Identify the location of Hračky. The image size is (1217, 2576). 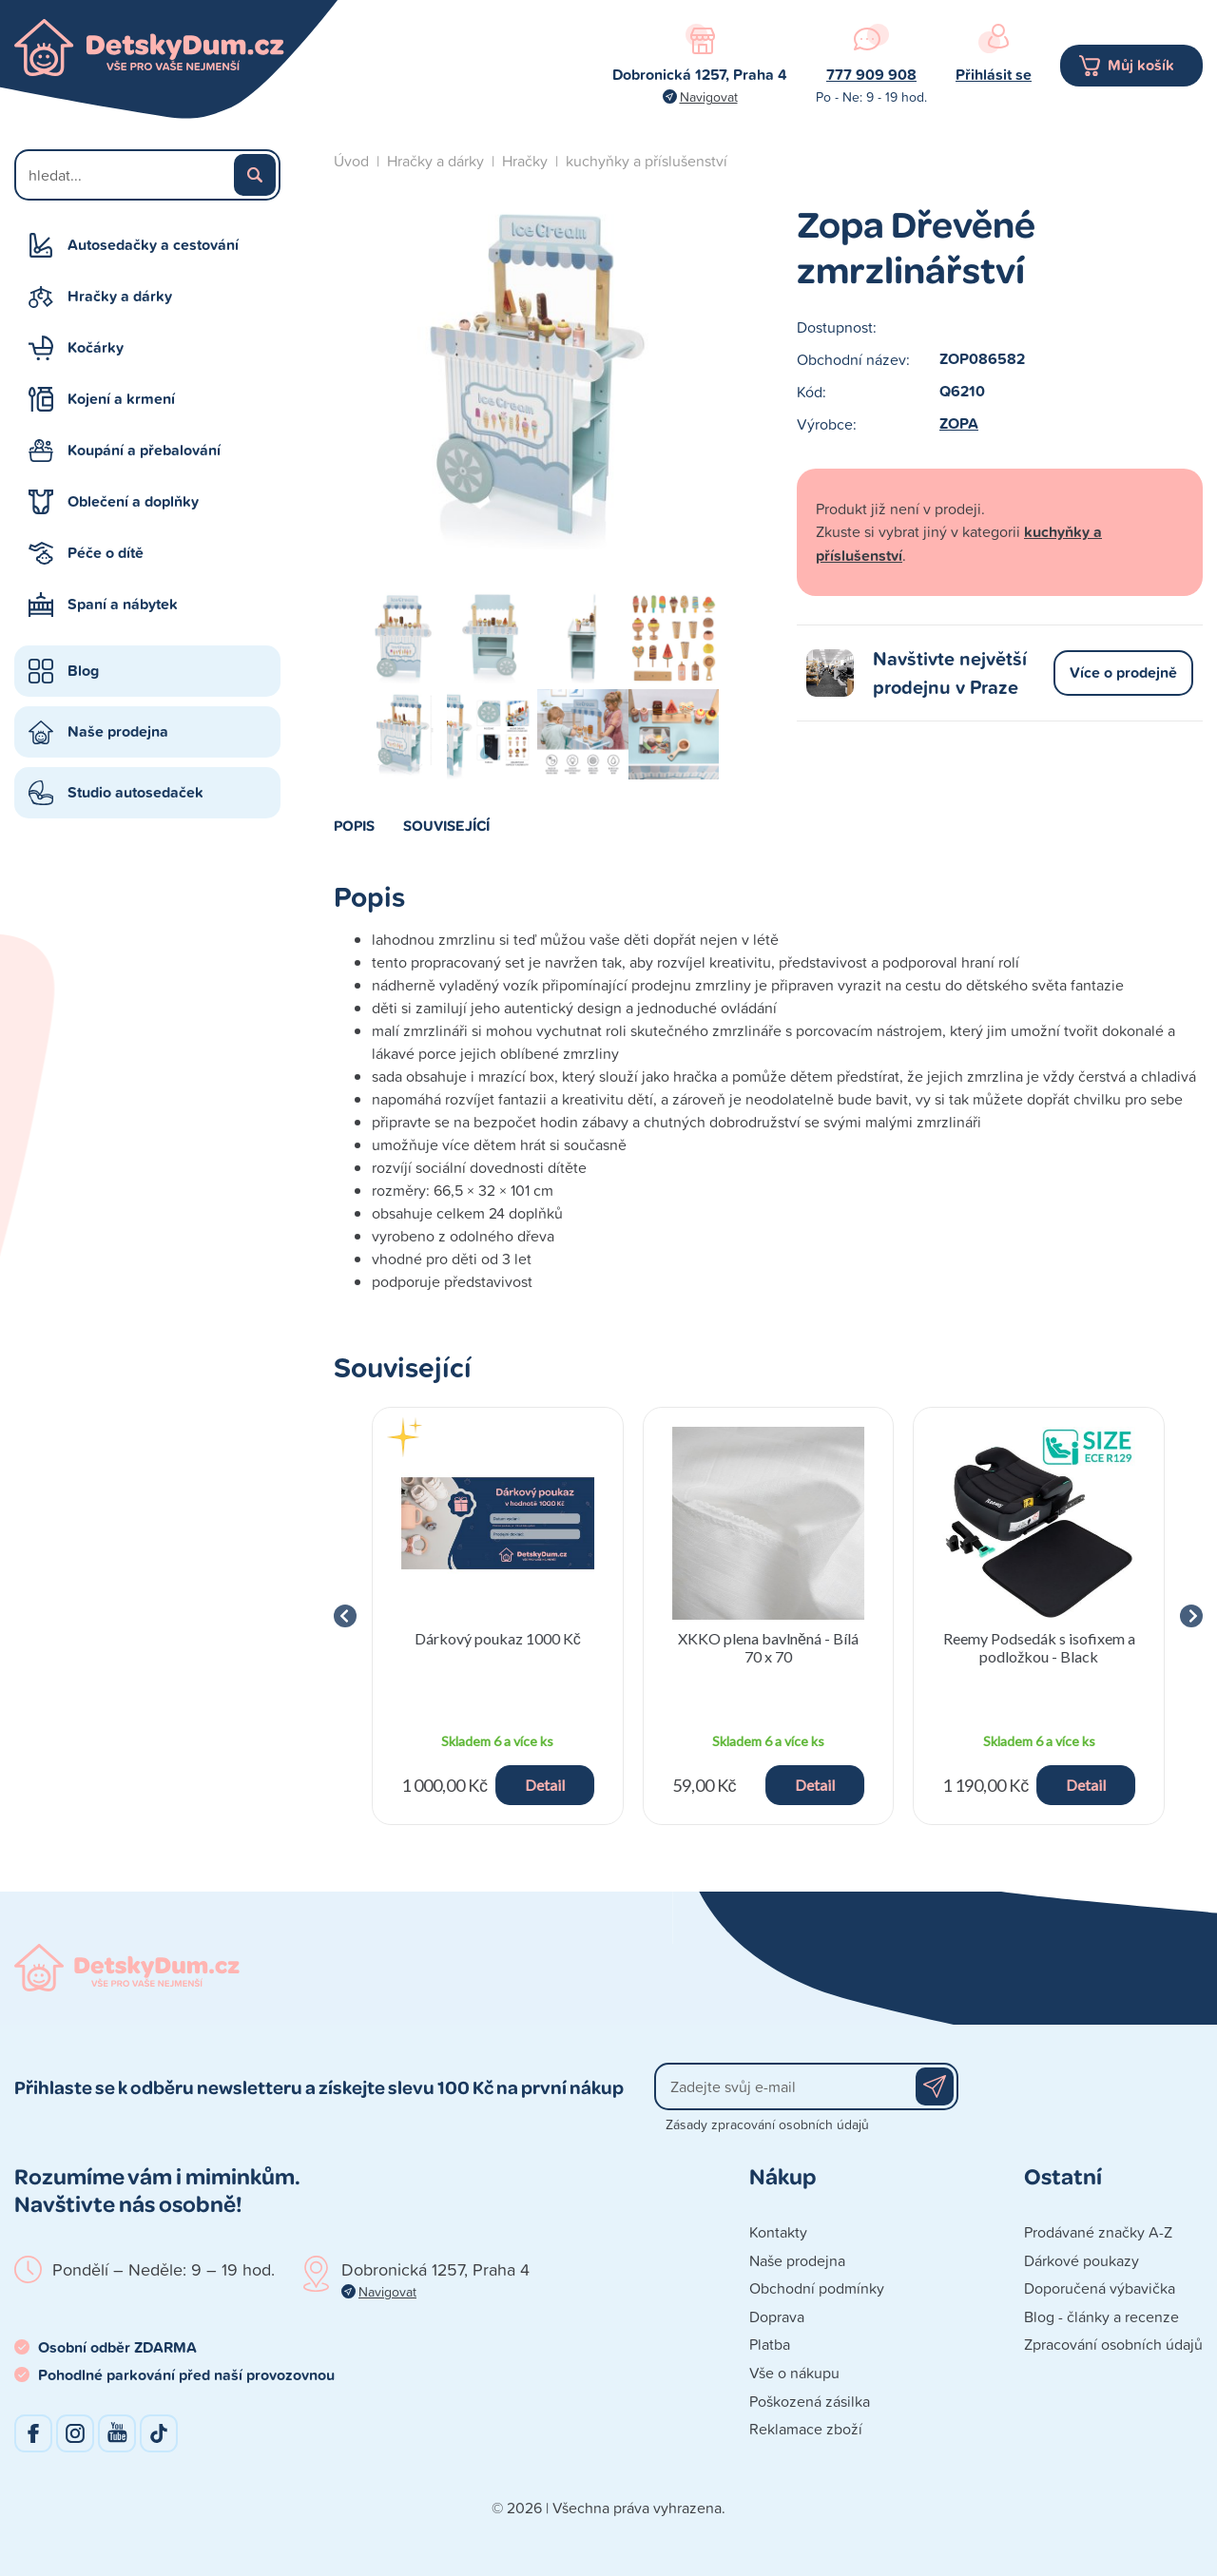
(525, 160).